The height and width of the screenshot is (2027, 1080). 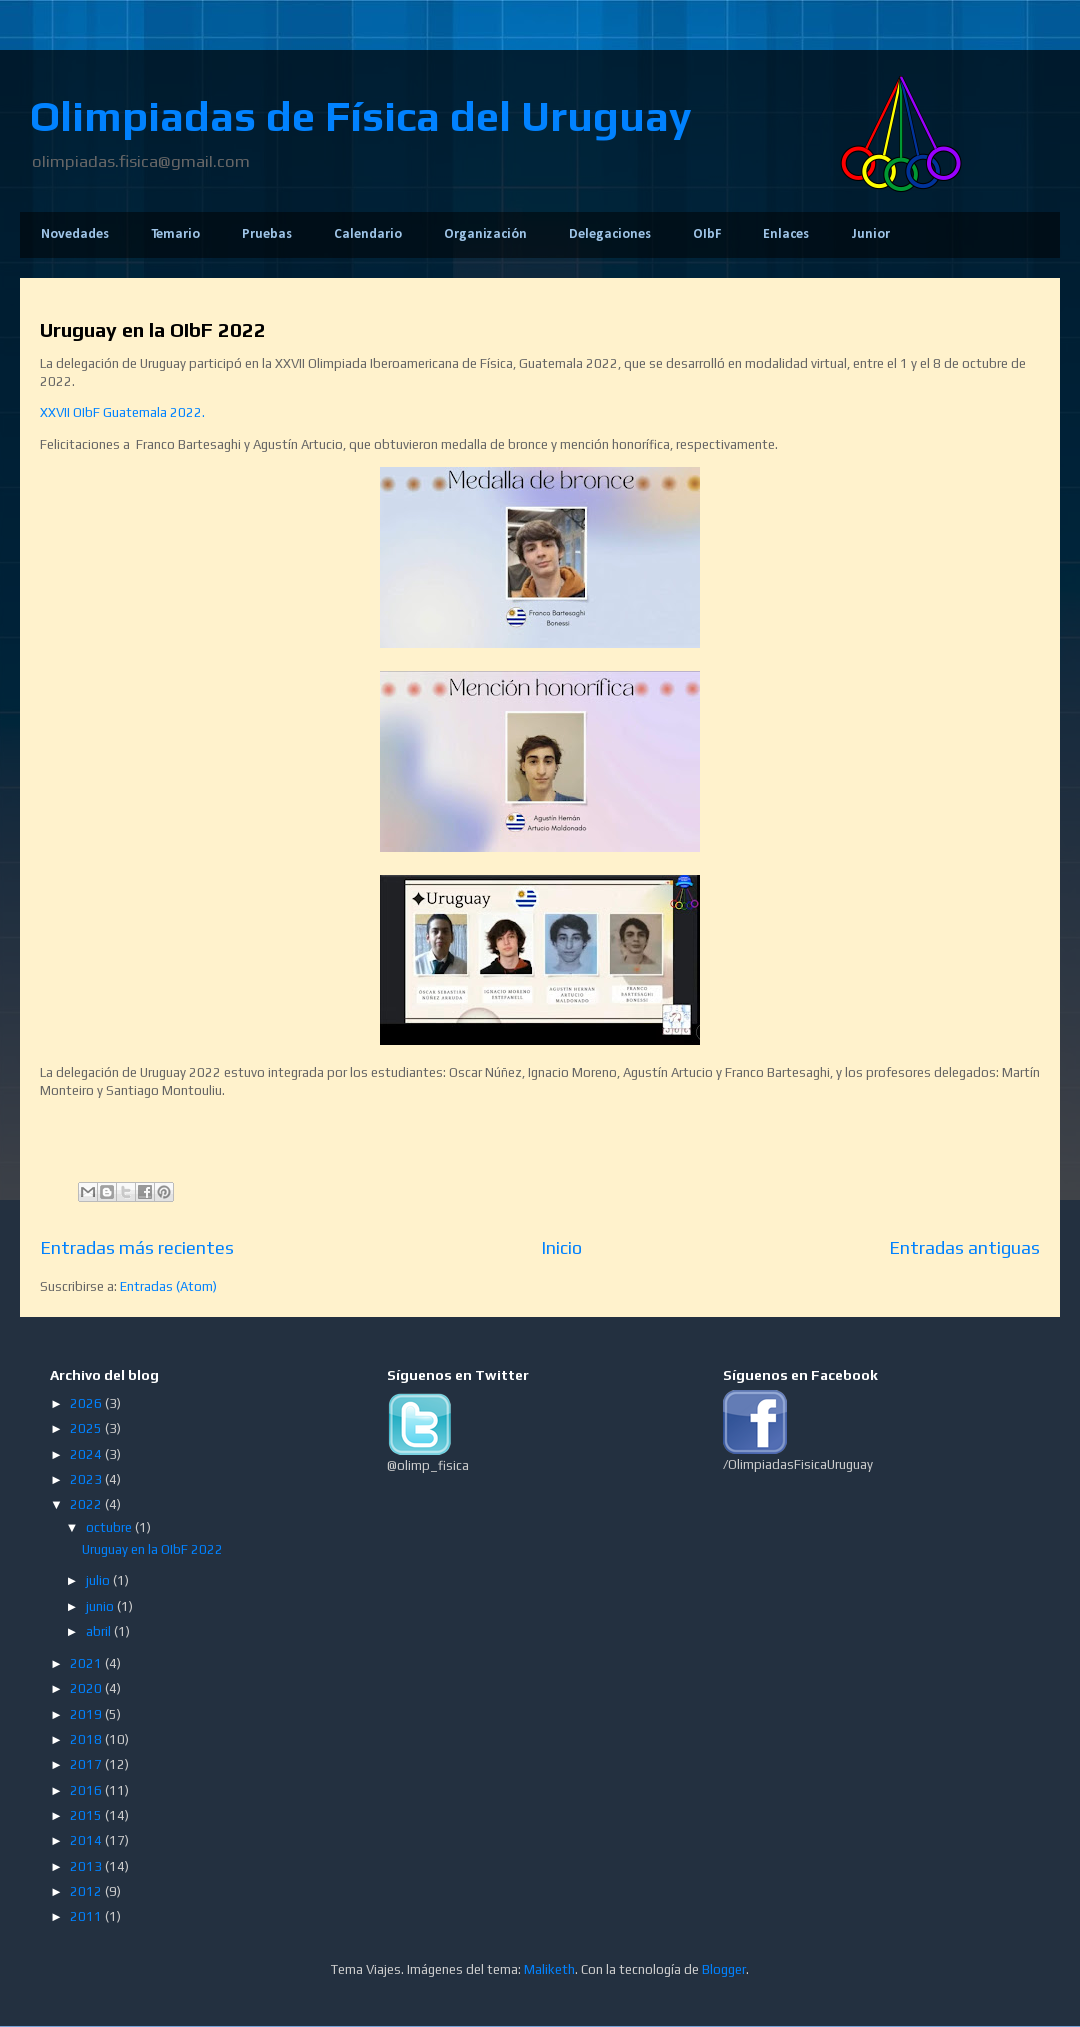 I want to click on octubre, so click(x=110, y=1527).